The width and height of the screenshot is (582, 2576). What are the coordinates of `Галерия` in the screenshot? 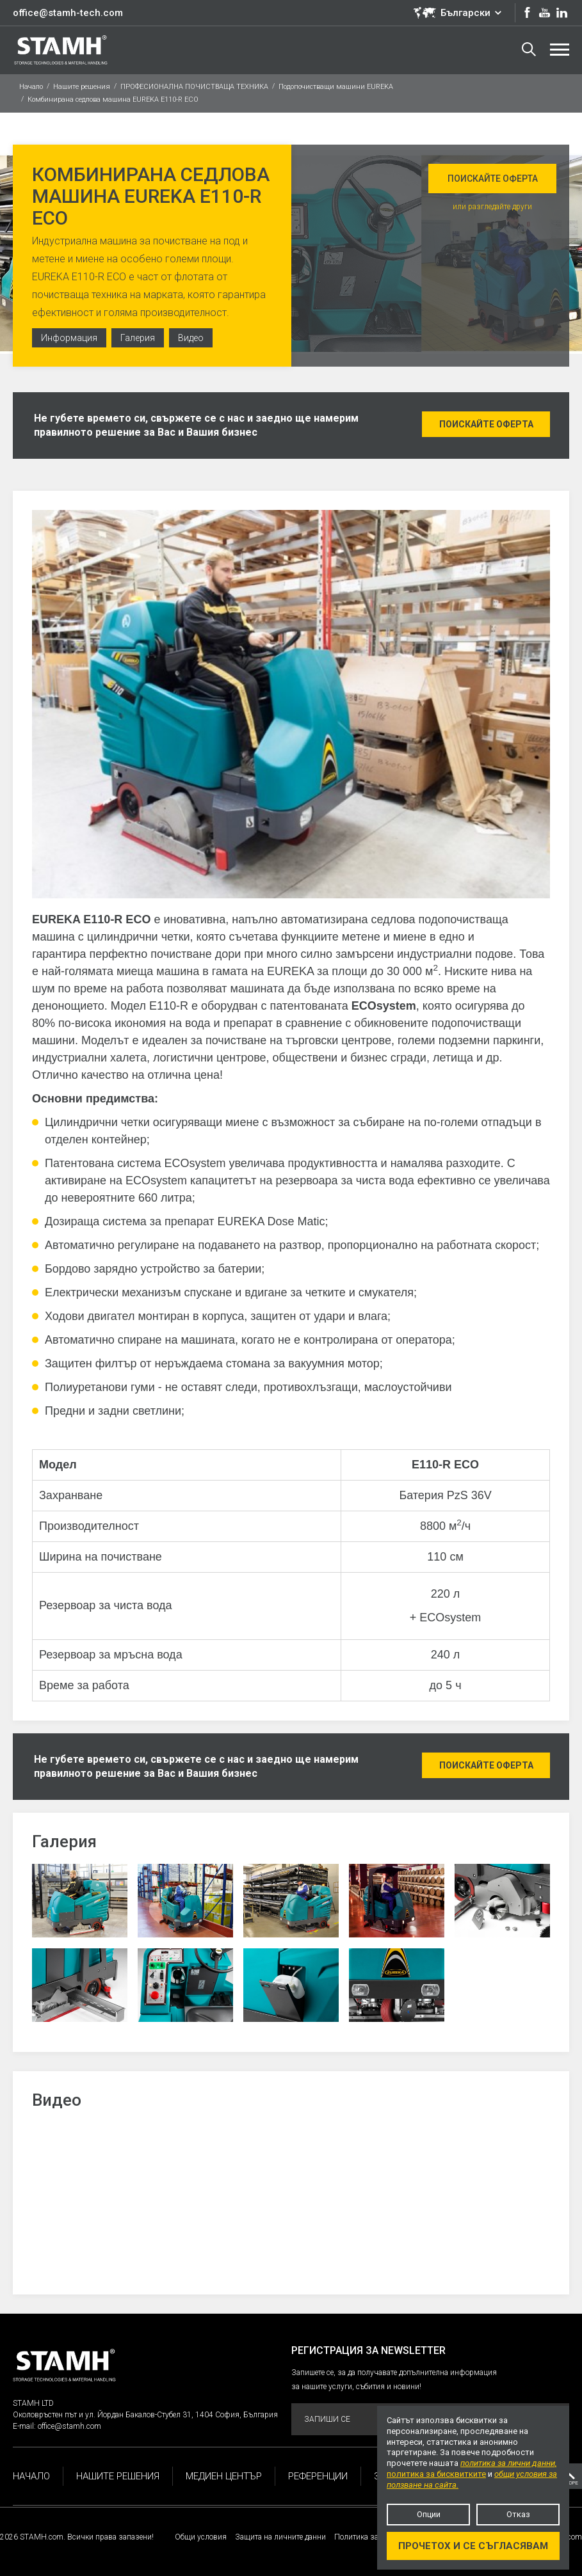 It's located at (137, 338).